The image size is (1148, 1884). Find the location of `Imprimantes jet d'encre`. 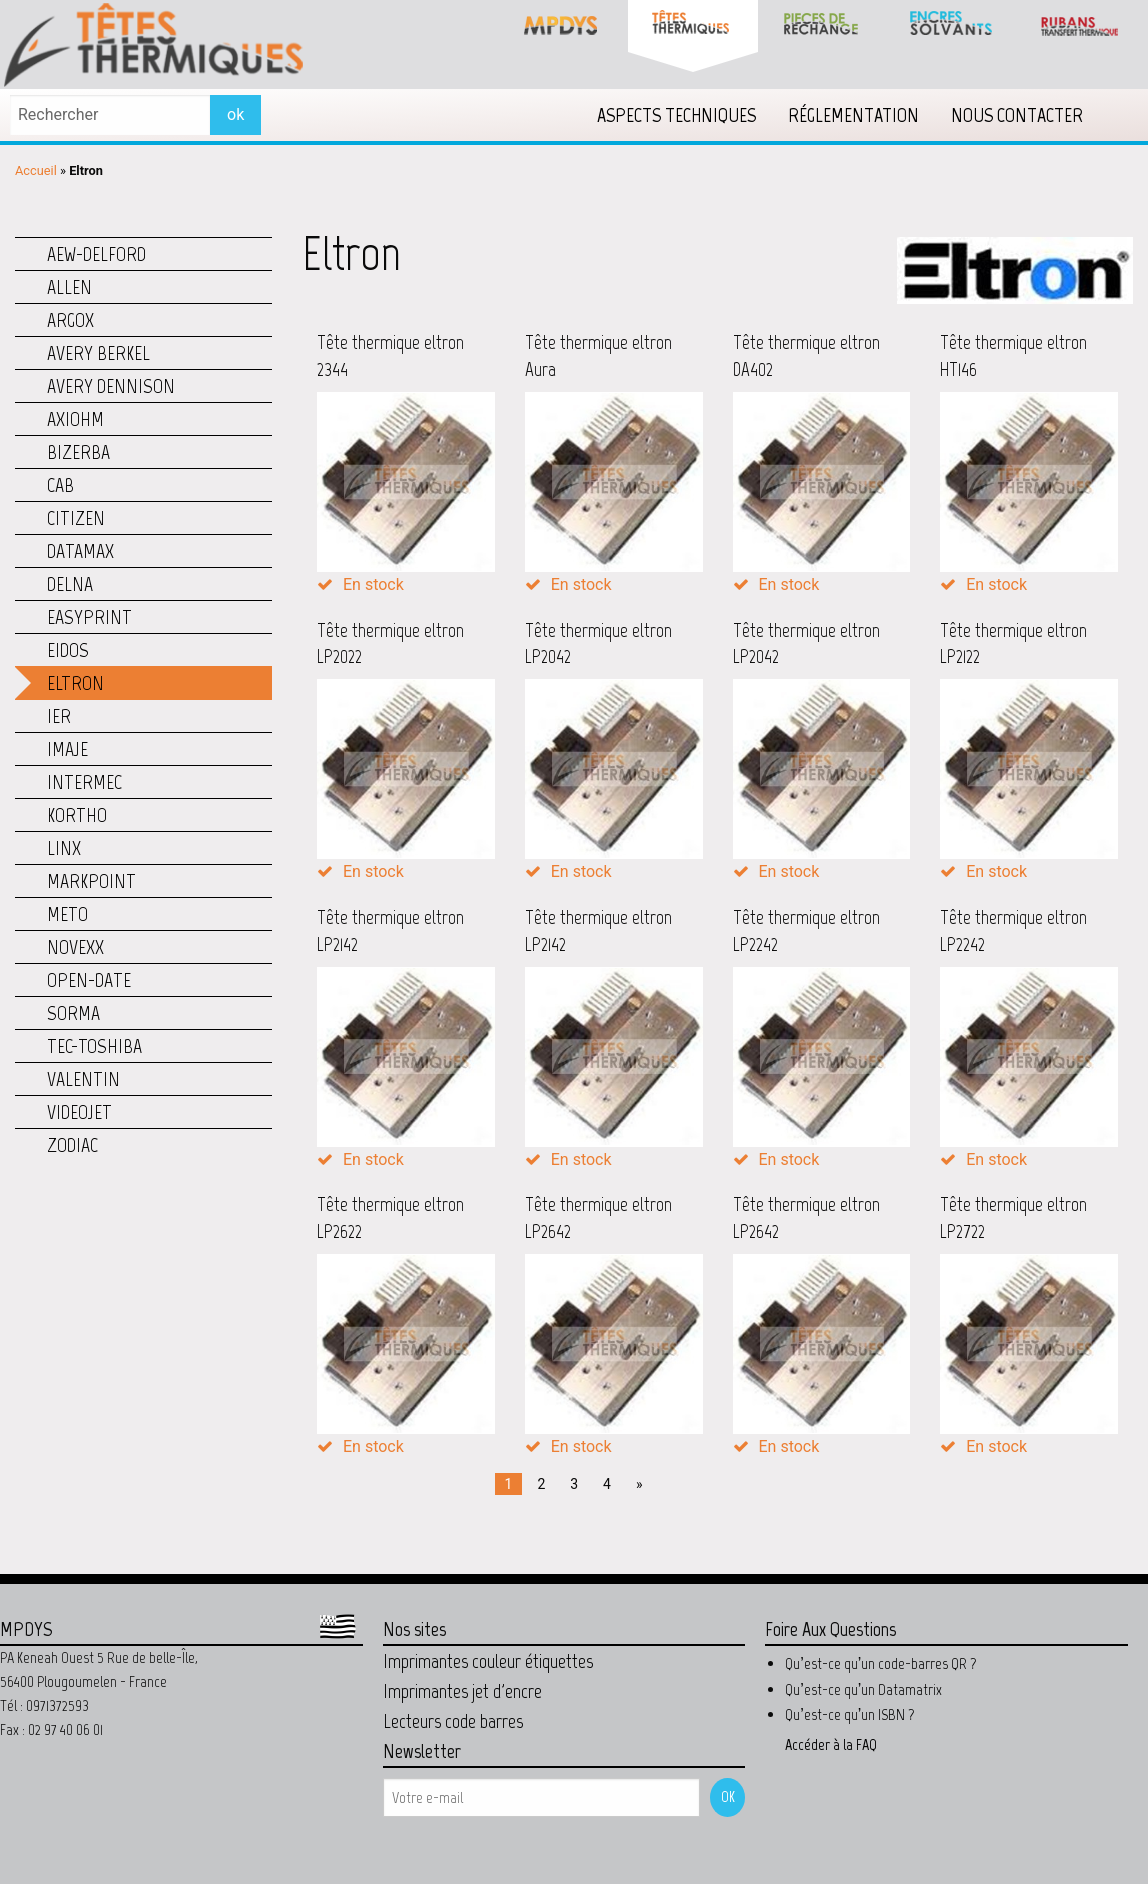

Imprimantes jet d'encre is located at coordinates (462, 1691).